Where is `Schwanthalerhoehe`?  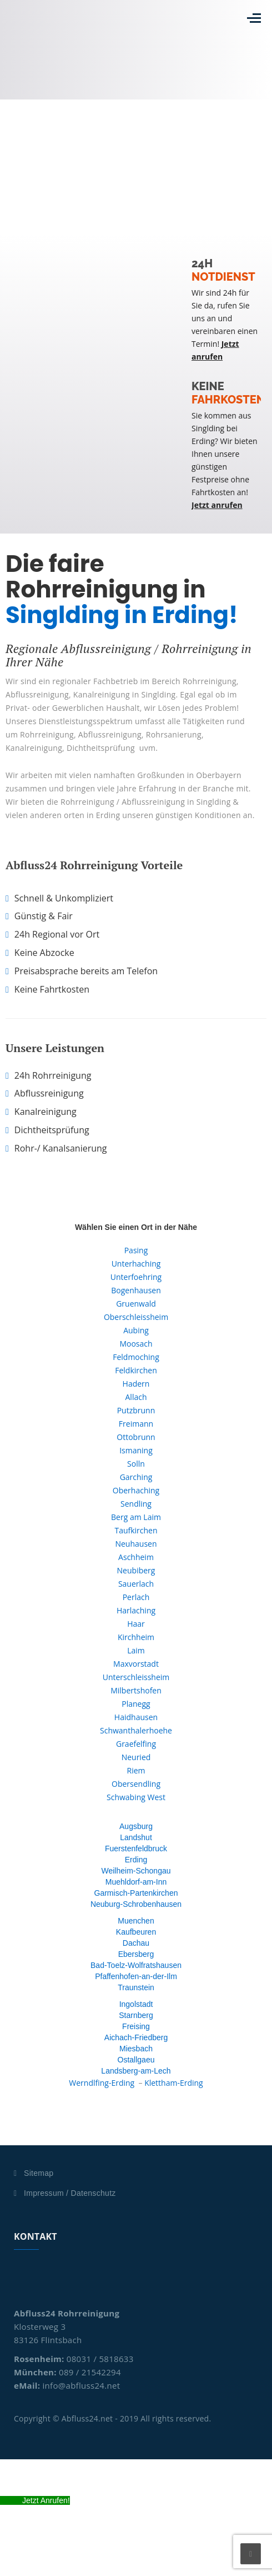
Schwanthalerhoehe is located at coordinates (136, 1730).